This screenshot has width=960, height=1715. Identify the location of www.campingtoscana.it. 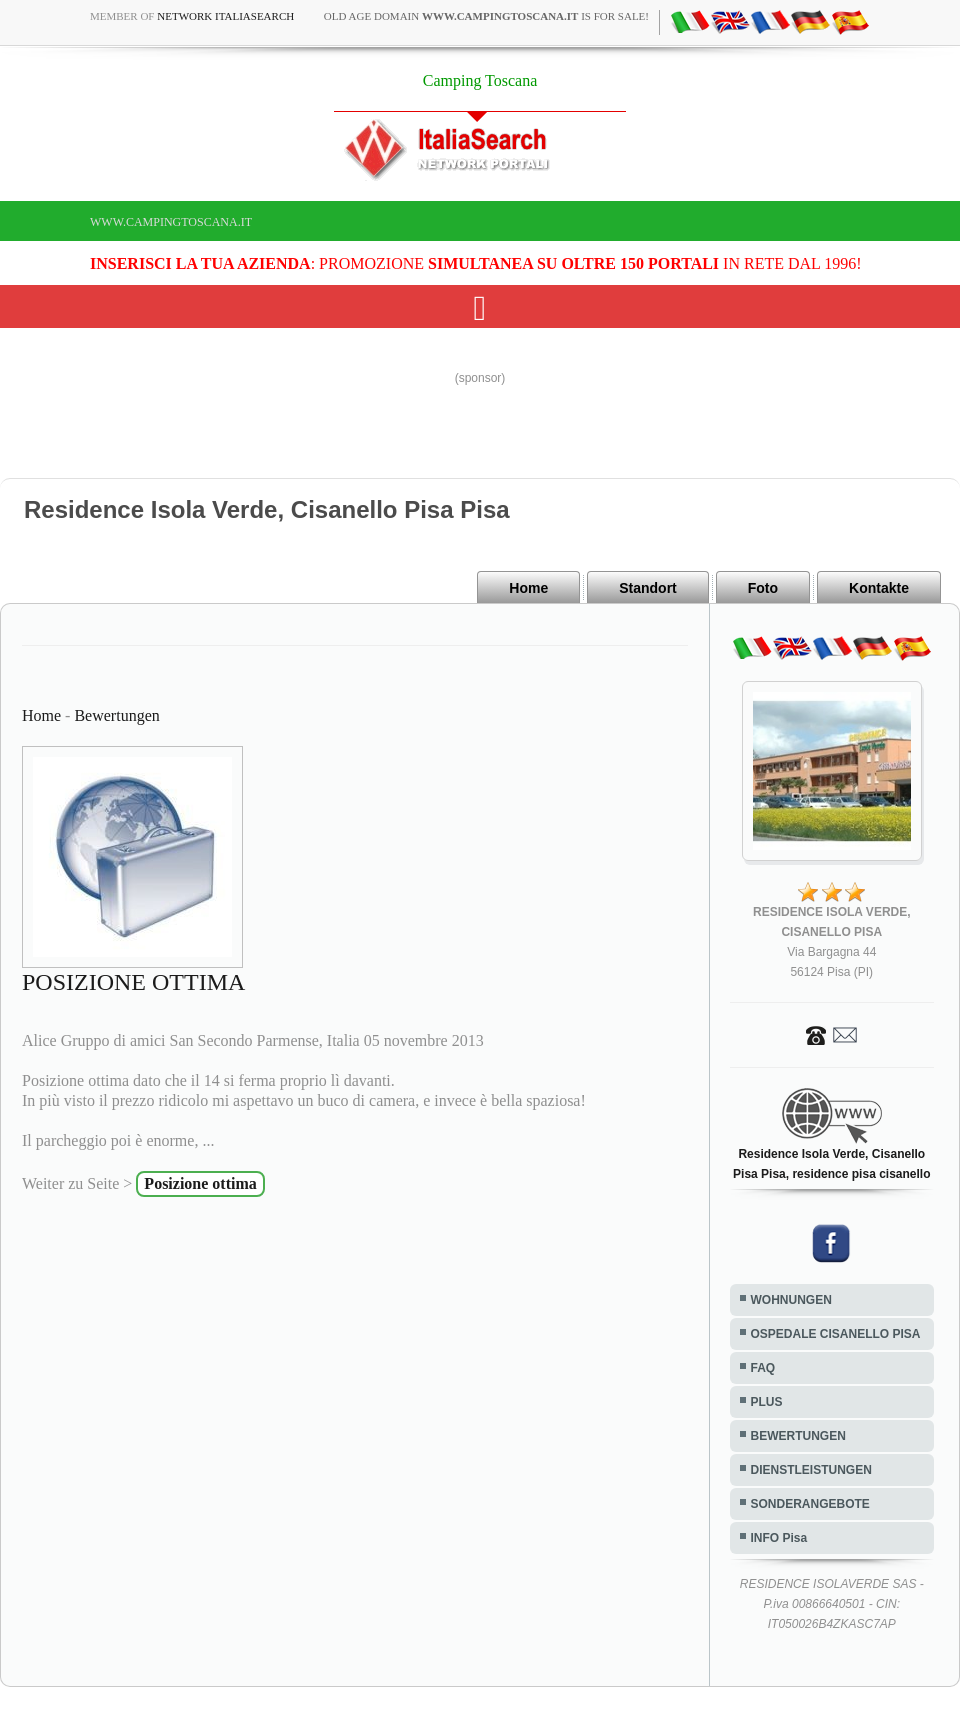
(171, 222).